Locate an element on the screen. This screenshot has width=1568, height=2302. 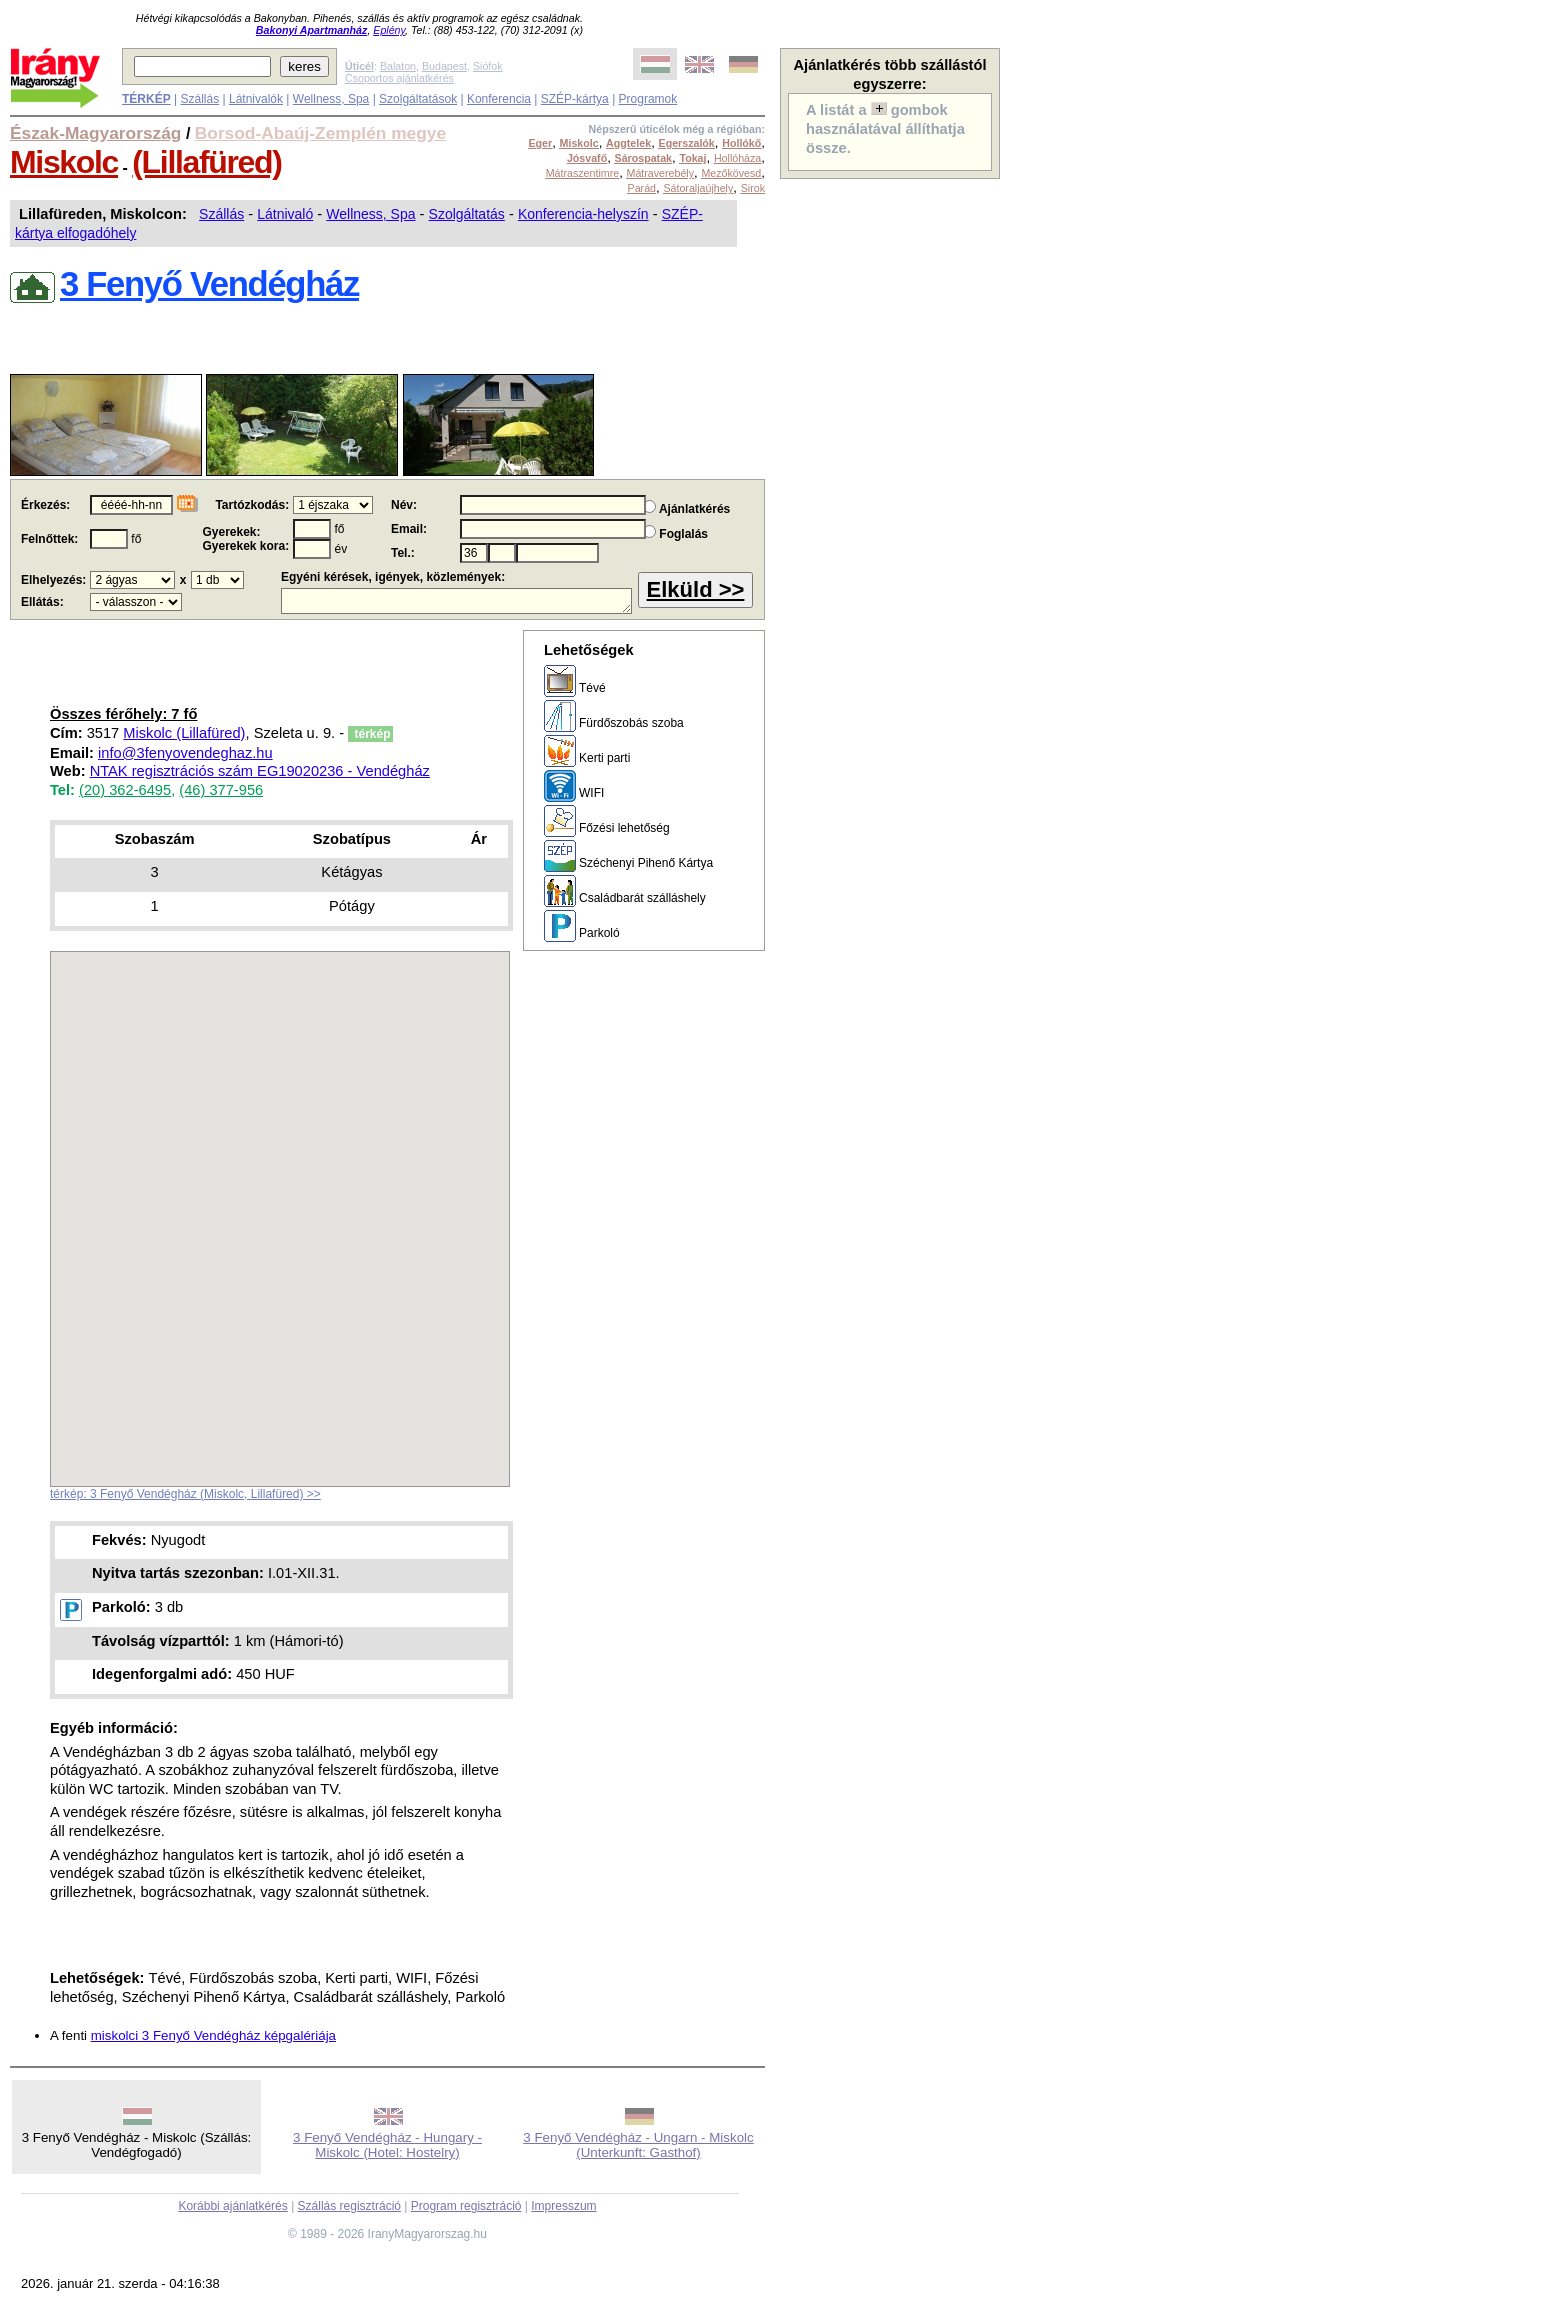
NTAK regisztrációs szám EG19020236 - Vendégház is located at coordinates (260, 771).